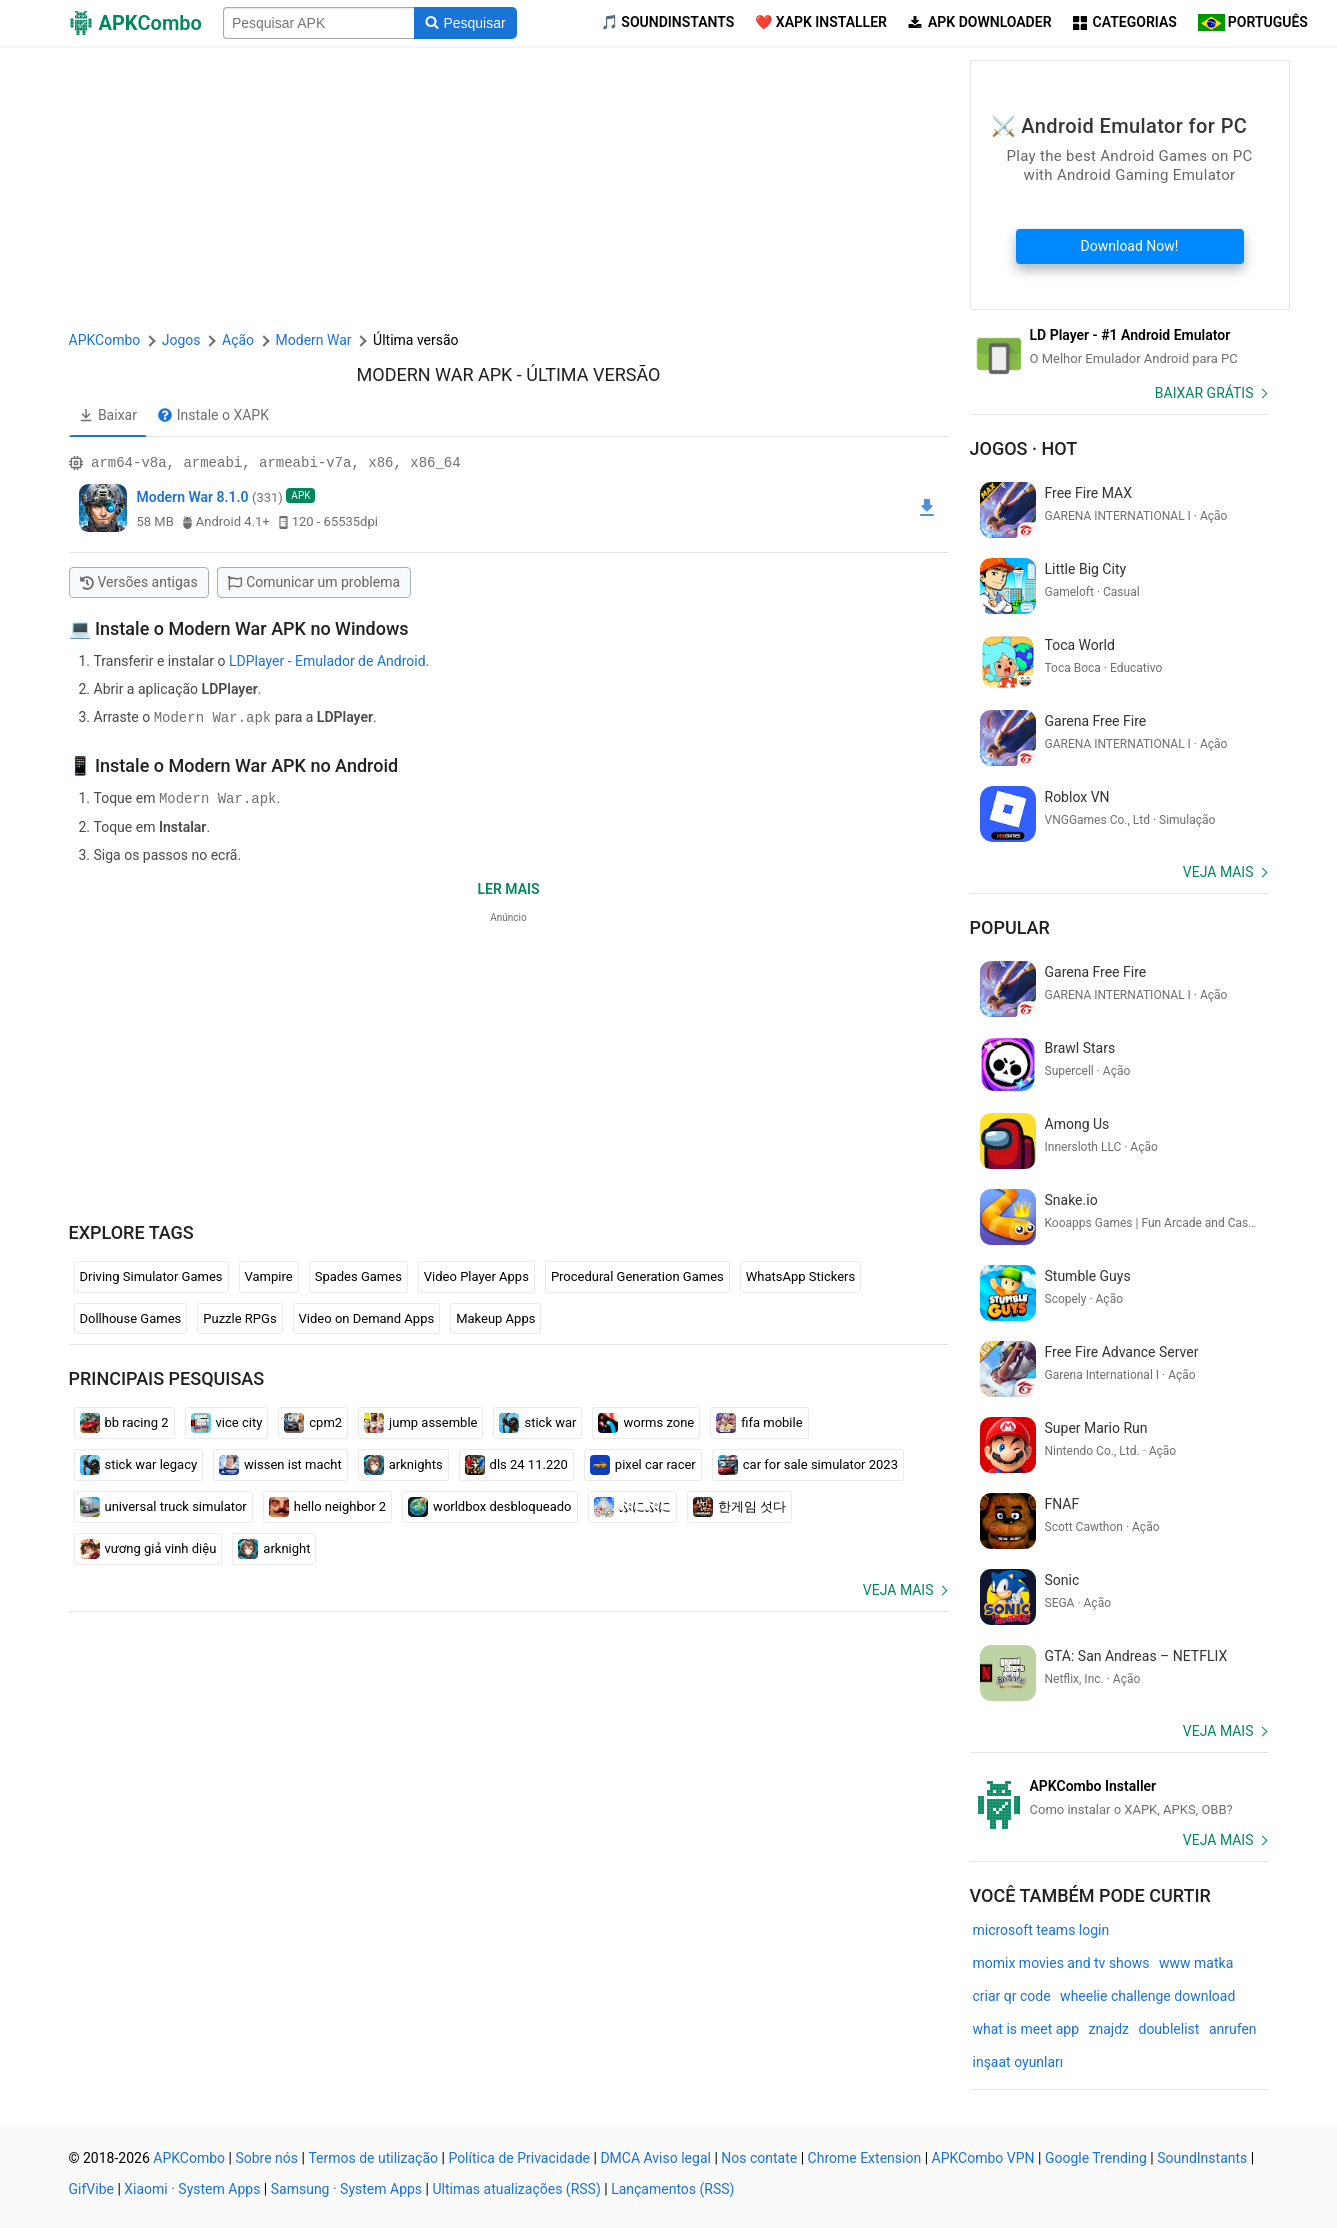  I want to click on Baixar Grátis, so click(1204, 393).